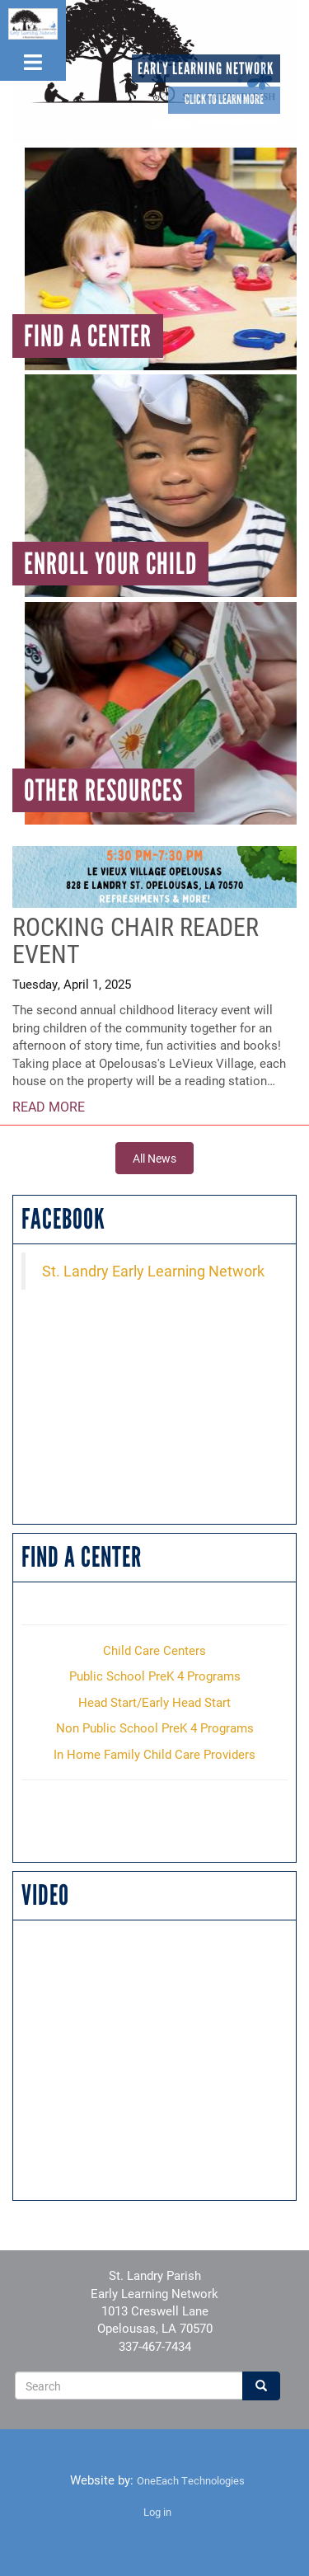 This screenshot has width=309, height=2576. Describe the element at coordinates (206, 68) in the screenshot. I see `Early Learning Network` at that location.